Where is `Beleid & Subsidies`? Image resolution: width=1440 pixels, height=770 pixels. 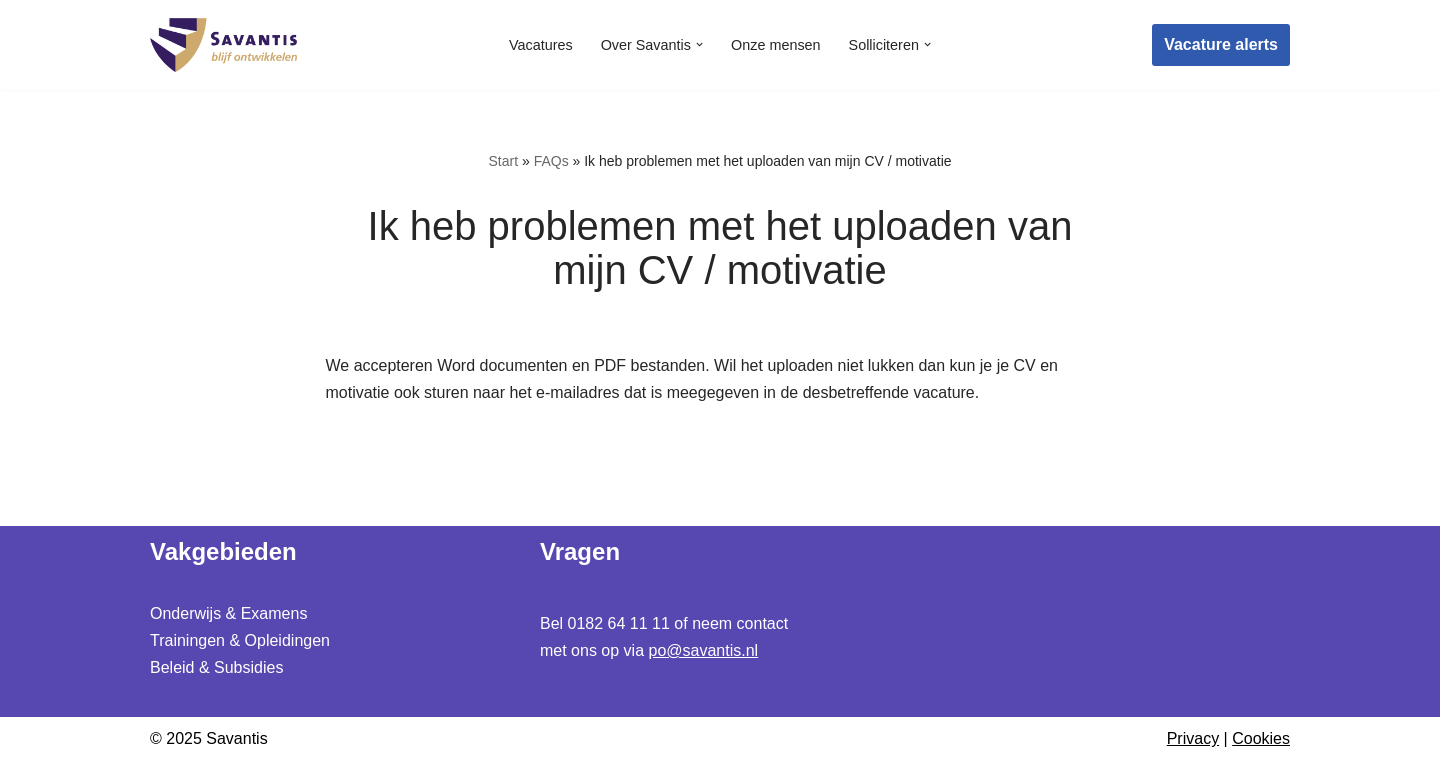 Beleid & Subsidies is located at coordinates (216, 668).